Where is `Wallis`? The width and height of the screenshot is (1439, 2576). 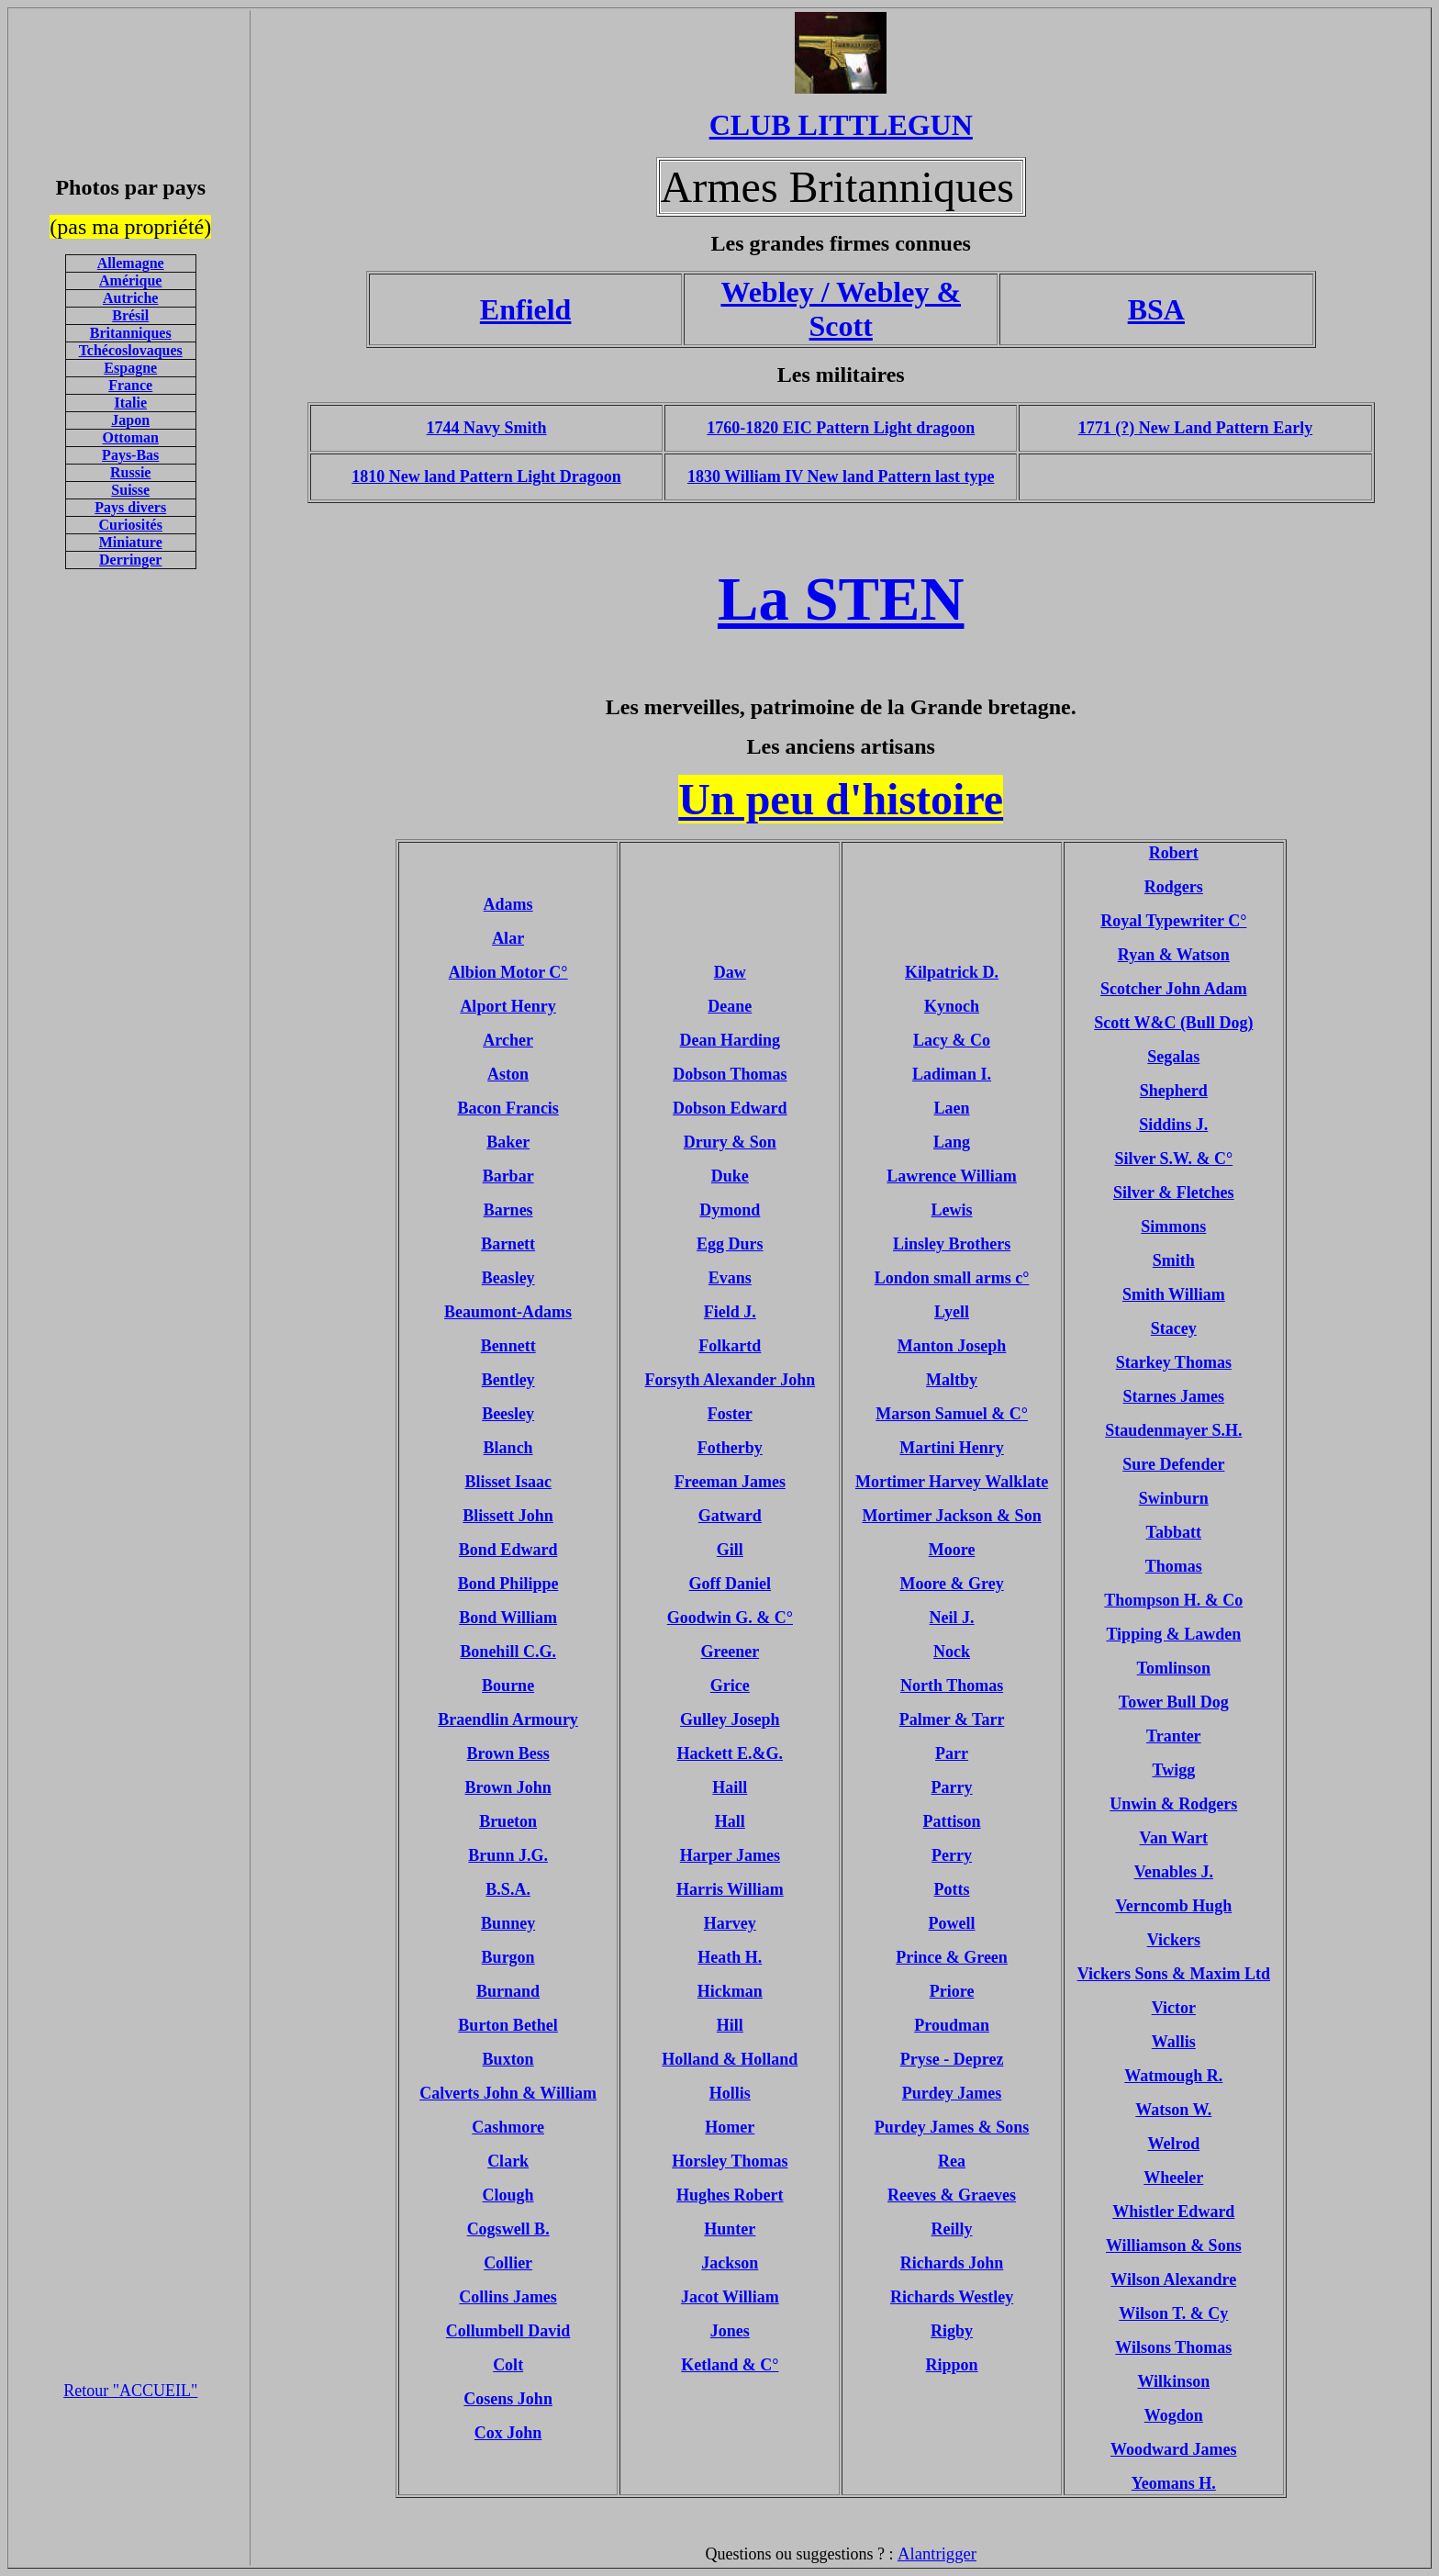 Wallis is located at coordinates (1174, 2042).